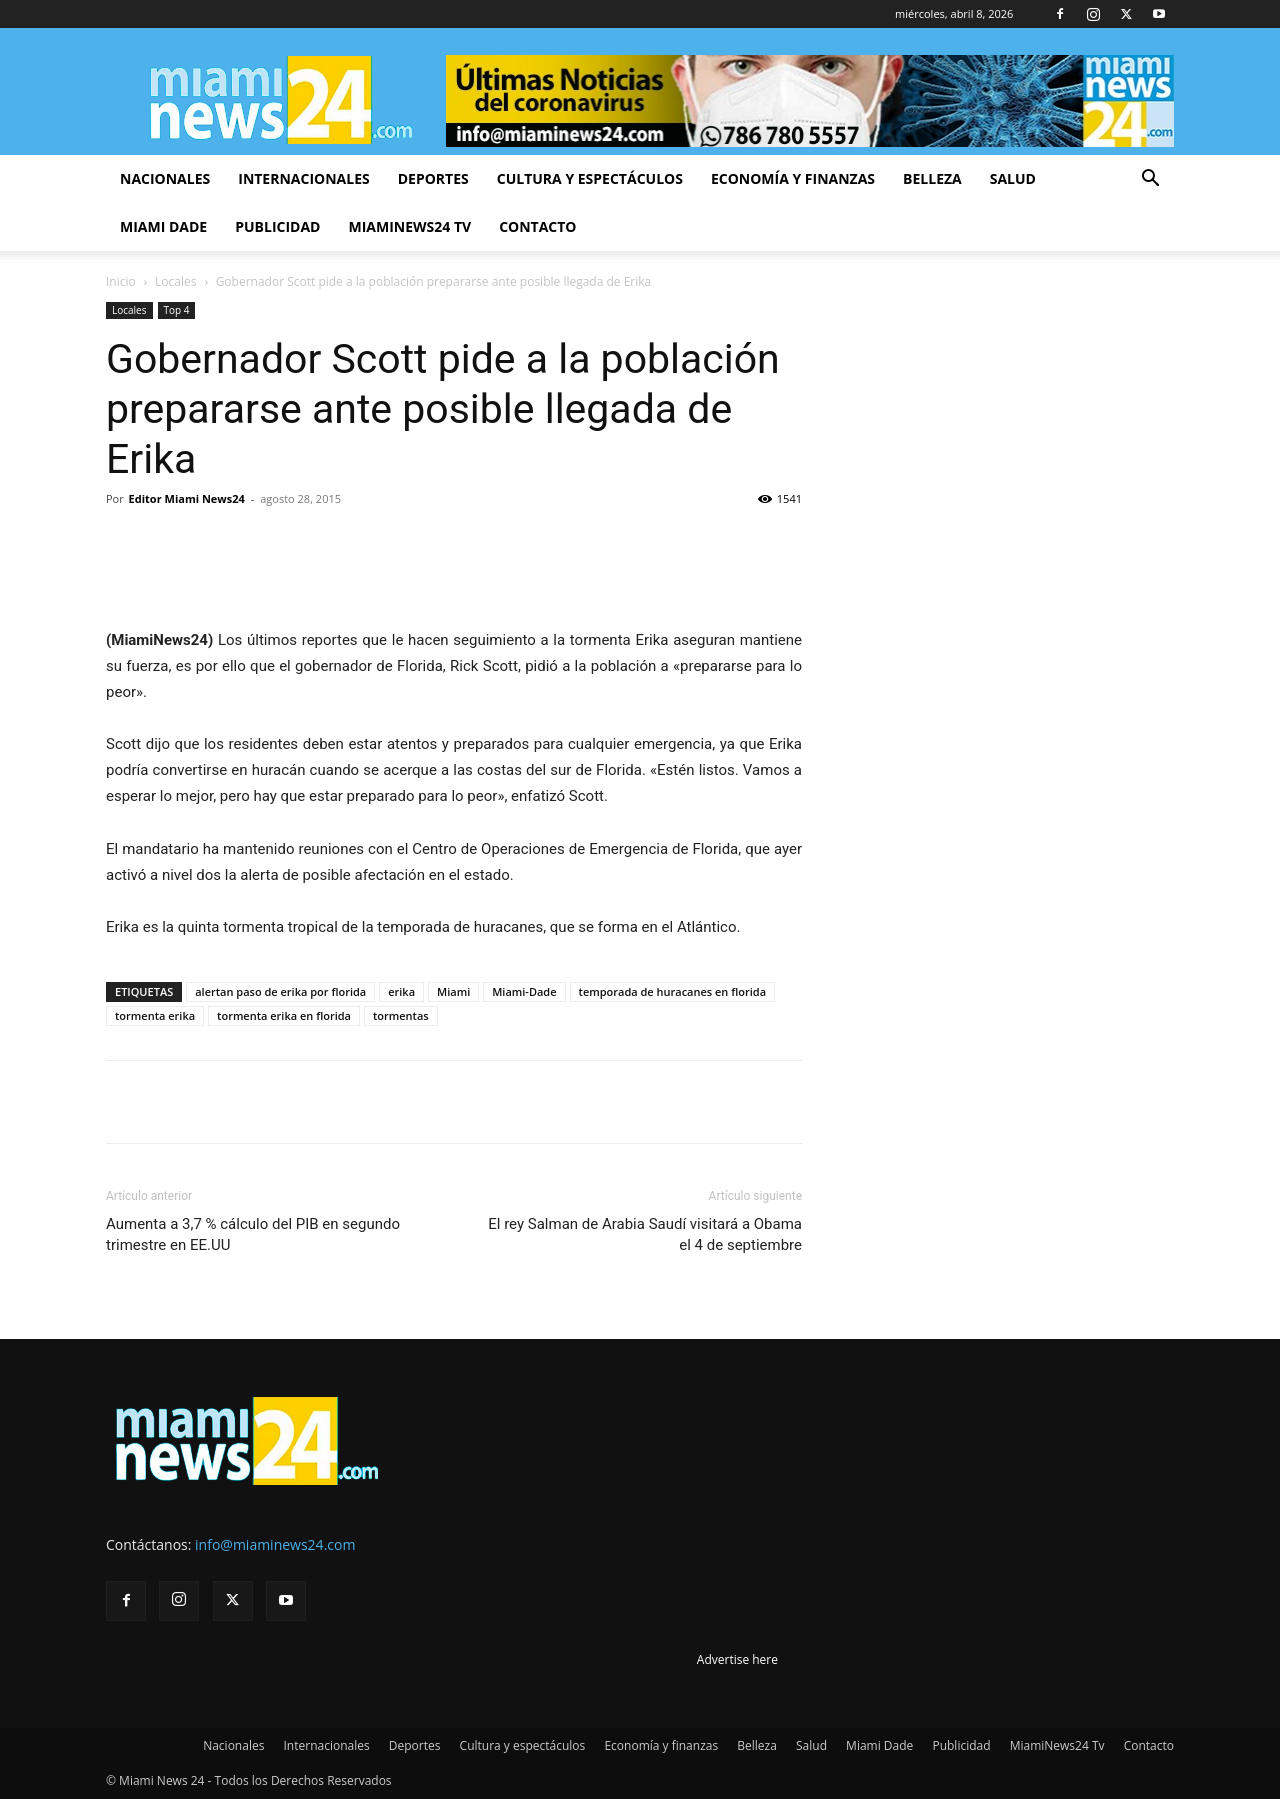  Describe the element at coordinates (155, 1015) in the screenshot. I see `tormenta erika` at that location.